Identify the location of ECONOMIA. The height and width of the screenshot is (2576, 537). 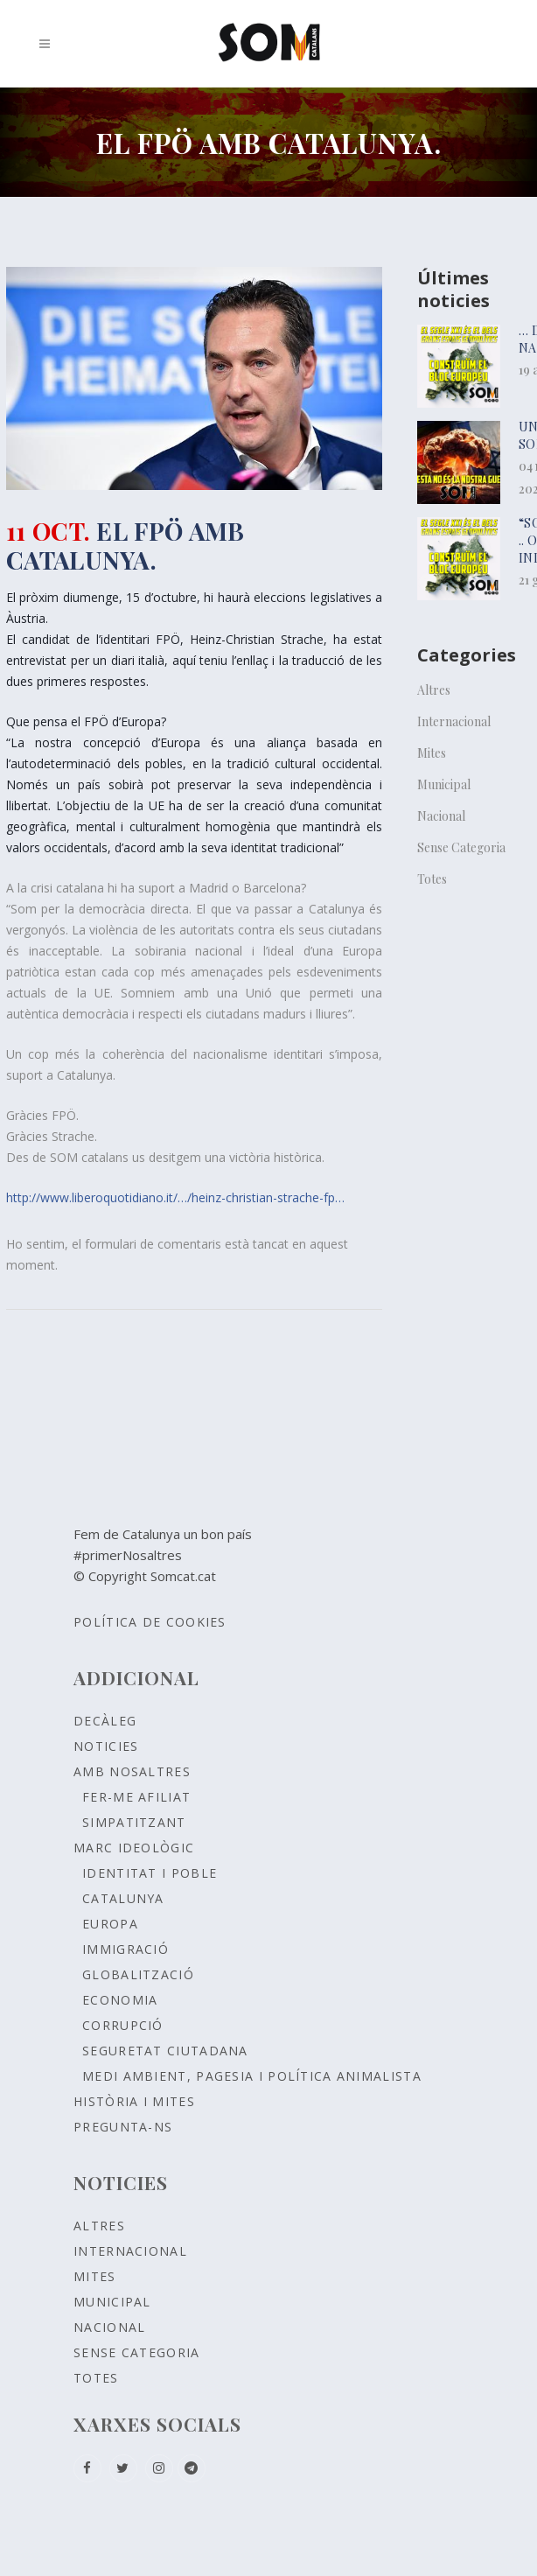
(119, 2000).